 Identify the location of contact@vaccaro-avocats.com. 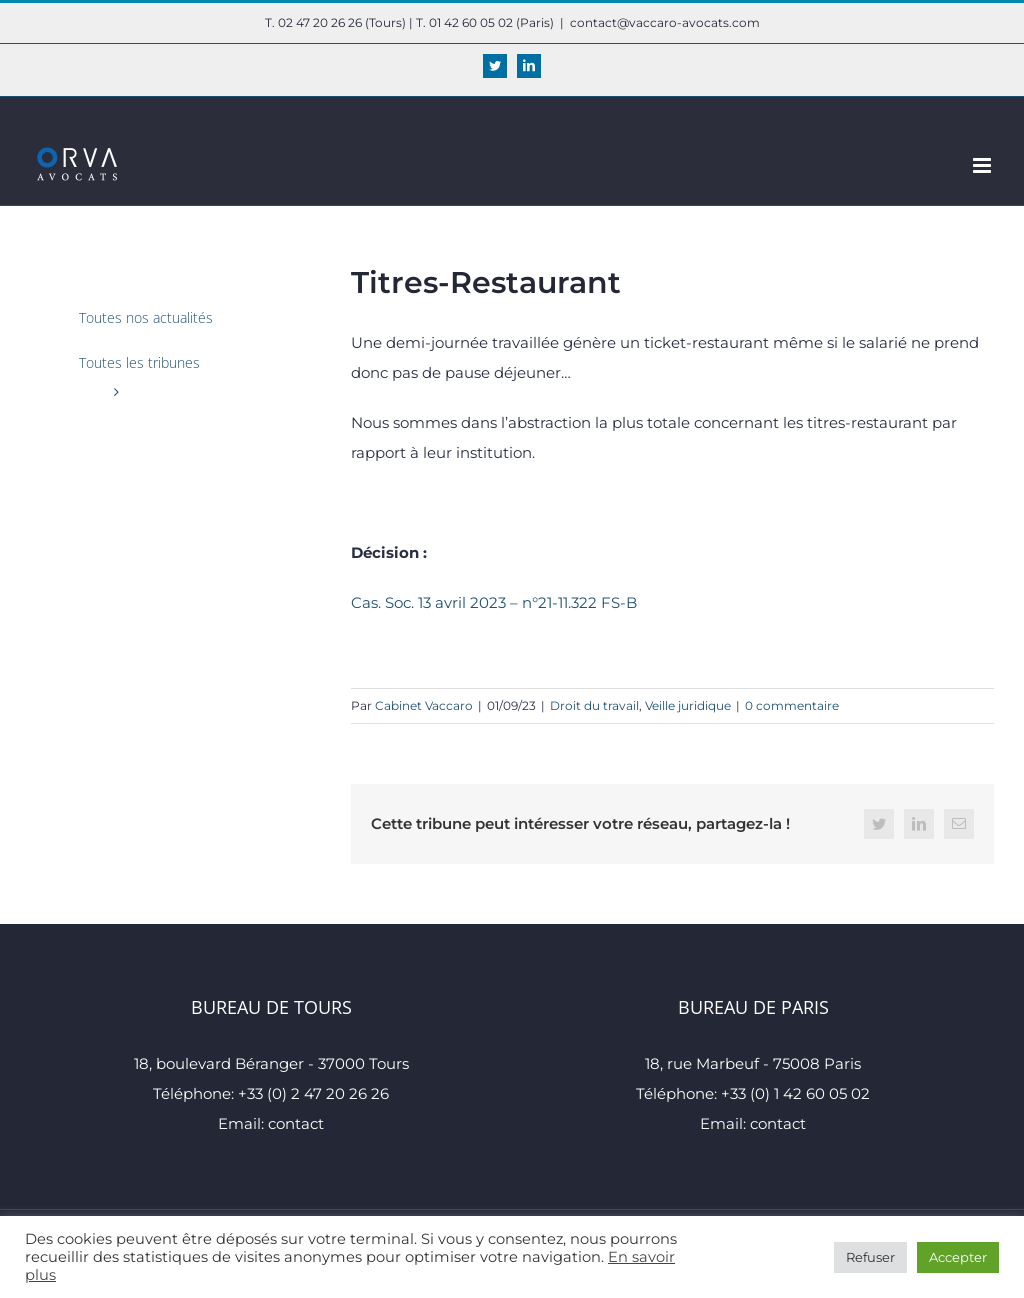
(665, 22).